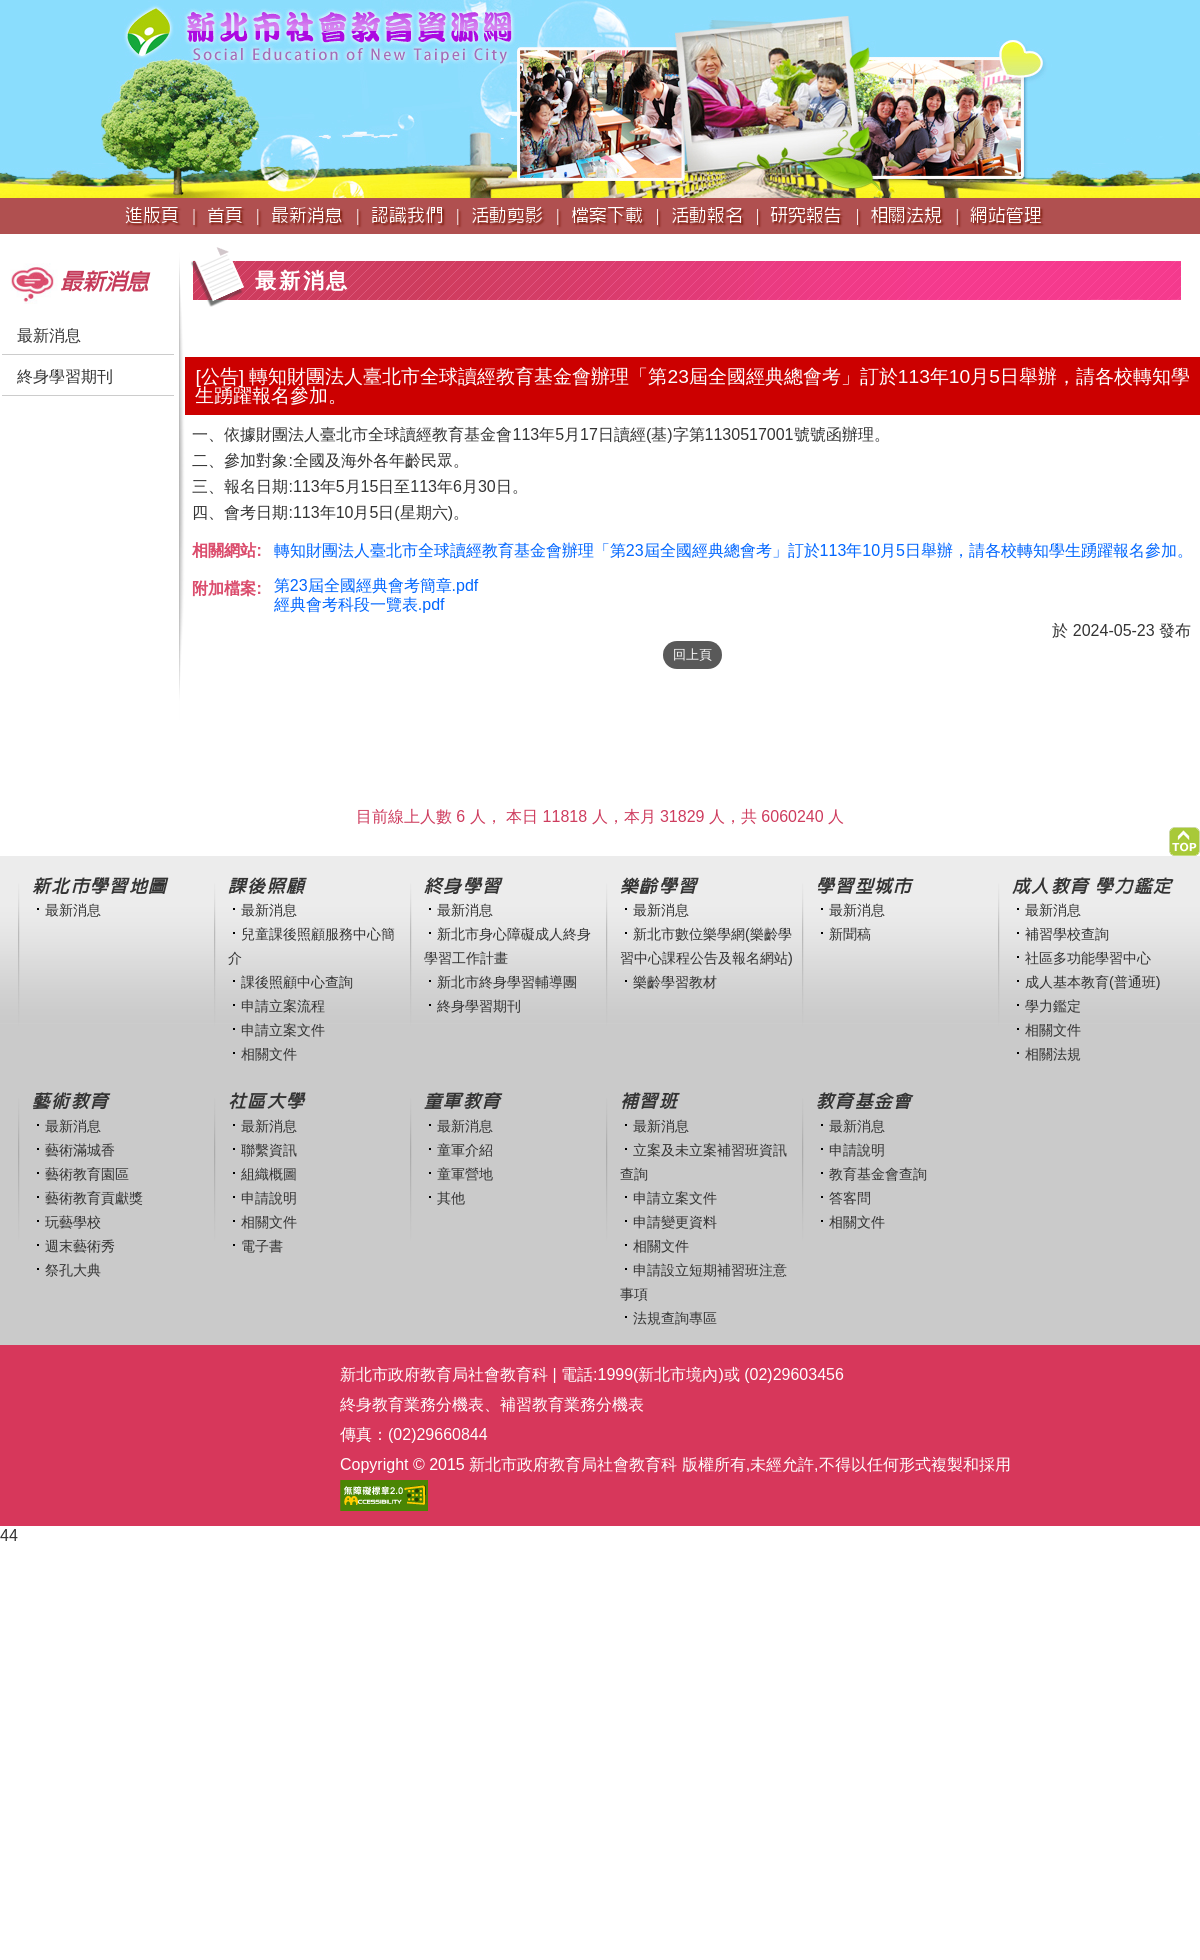 This screenshot has width=1200, height=1960. I want to click on 轉知財團法人臺北市全球讀經教育基金會辦理「第23屆全國經典總會考」訂於113年10月5日舉辦，請各校轉知學生踴躍報名參加。, so click(733, 550).